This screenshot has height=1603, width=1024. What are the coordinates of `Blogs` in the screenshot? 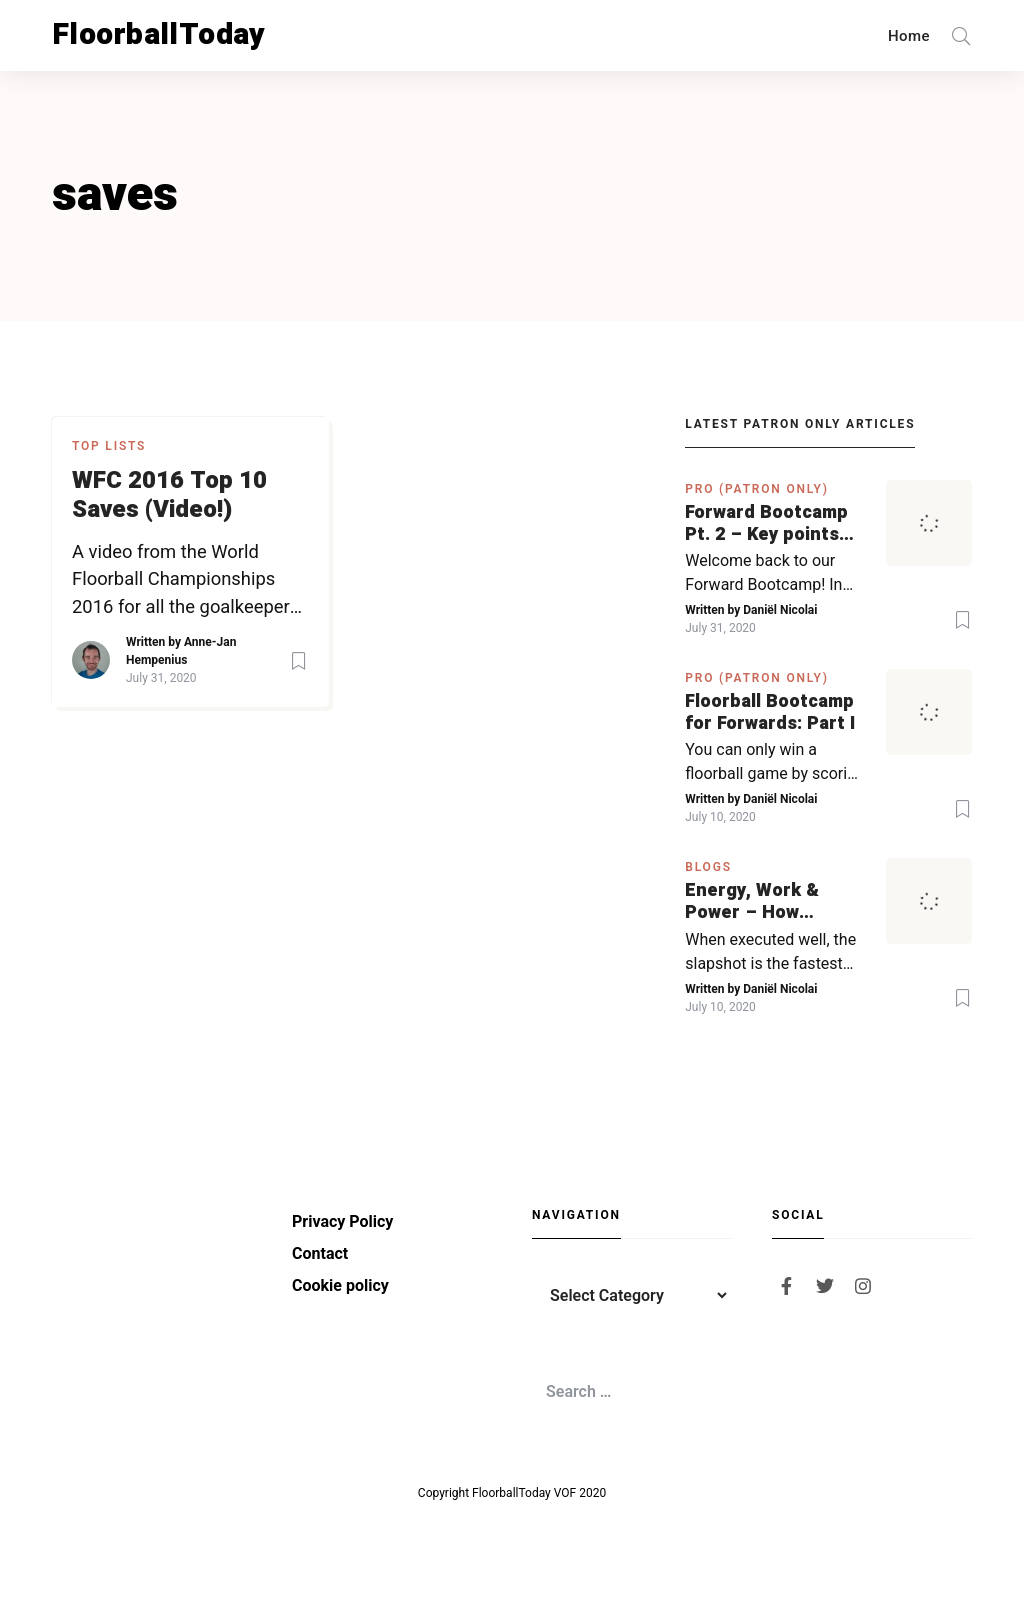 It's located at (708, 867).